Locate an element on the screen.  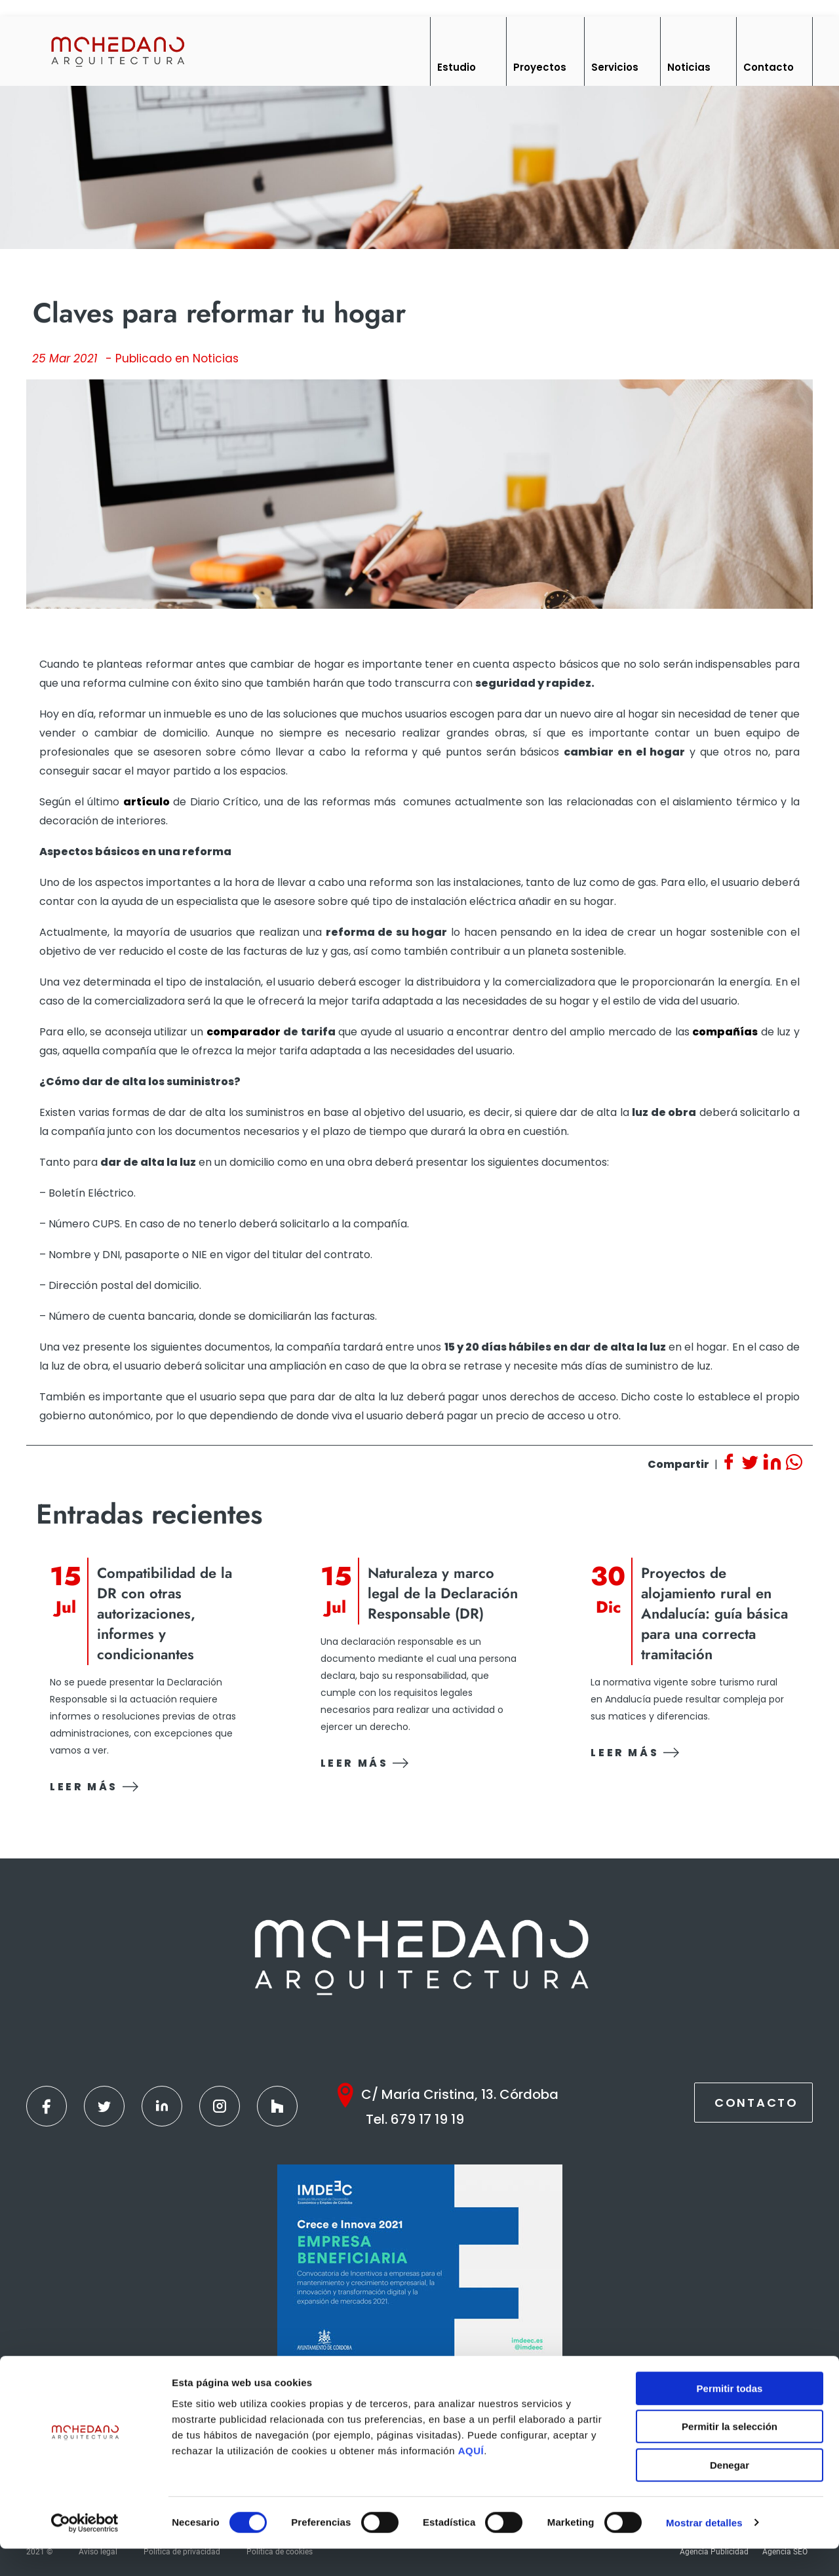
[Cookiebot de Usercentrics - se abre en una nueva pestaña] is located at coordinates (85, 2550).